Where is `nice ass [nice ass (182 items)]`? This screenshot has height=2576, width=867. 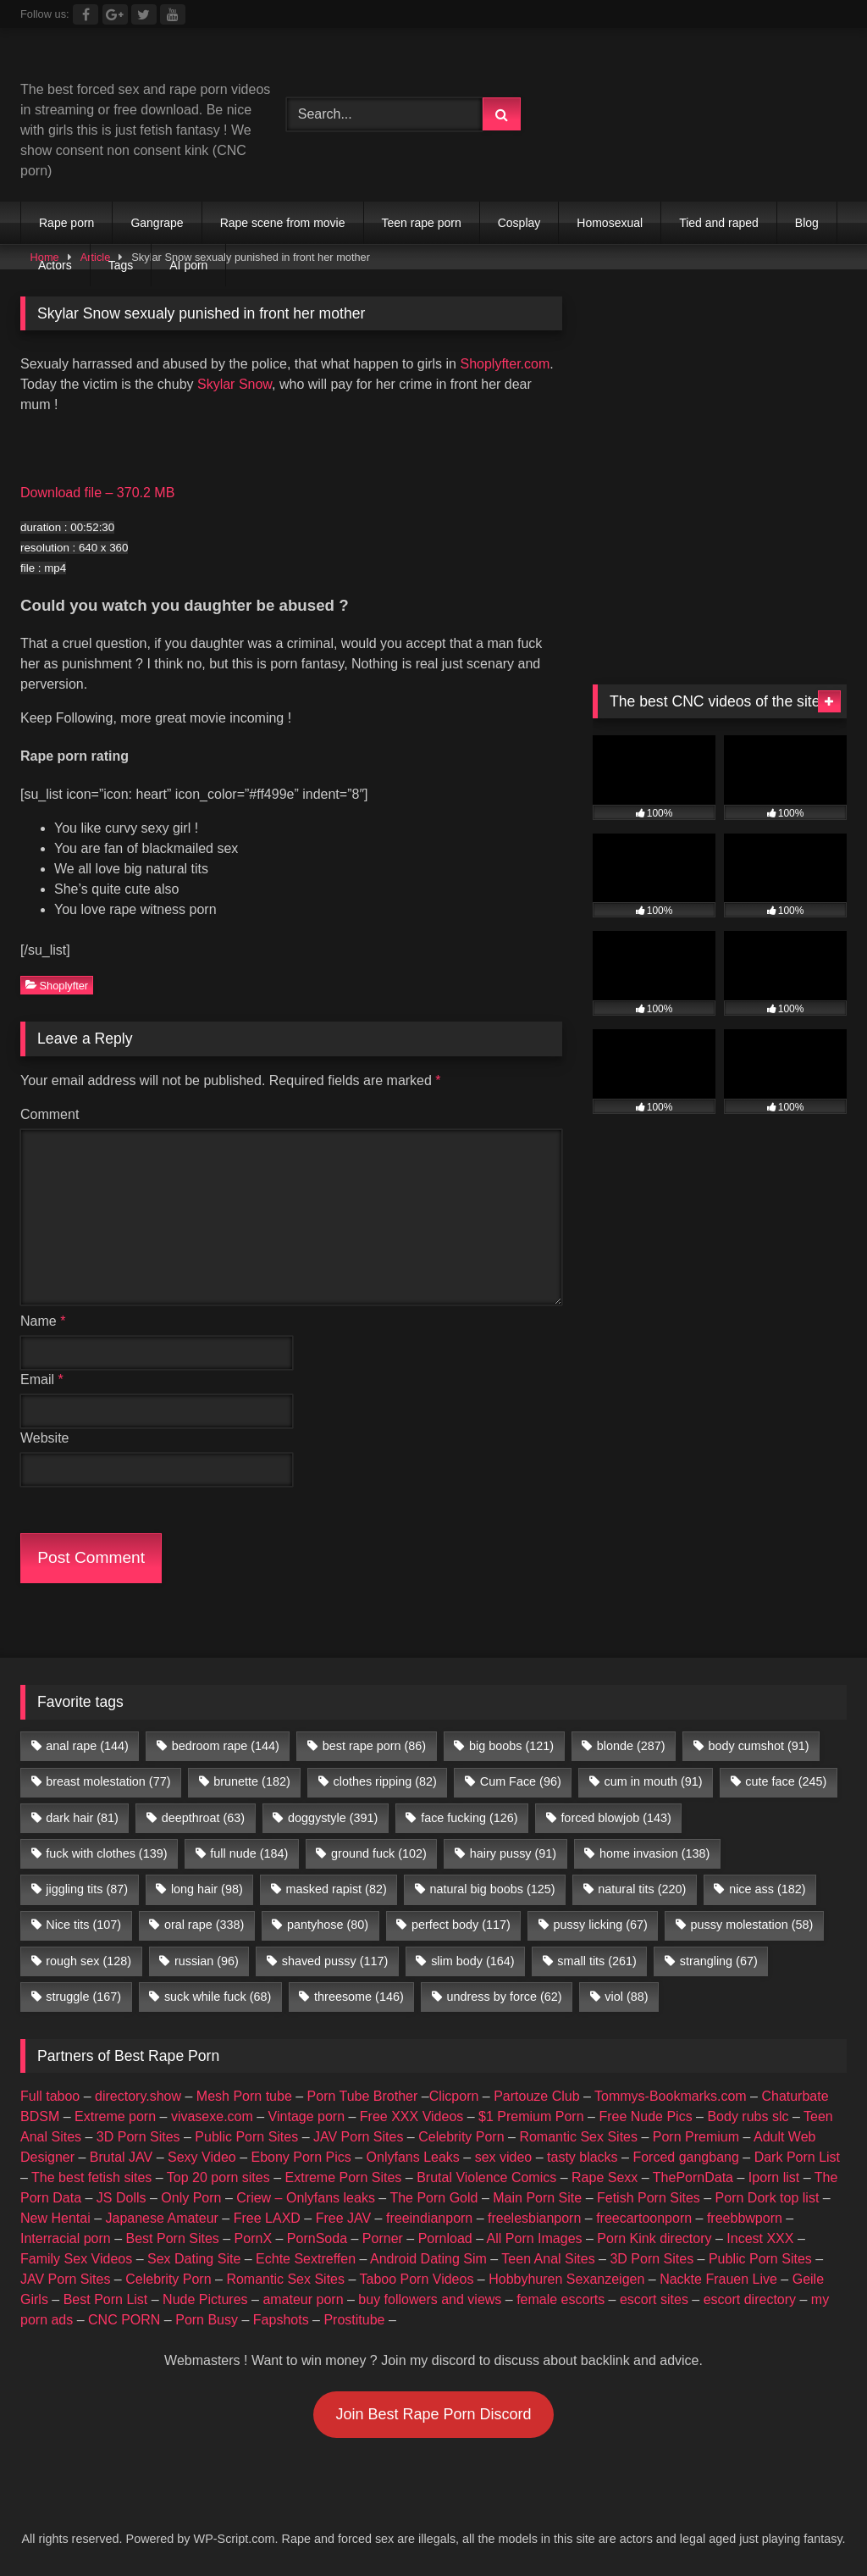 nice ass [nice ass (182 items)] is located at coordinates (767, 1889).